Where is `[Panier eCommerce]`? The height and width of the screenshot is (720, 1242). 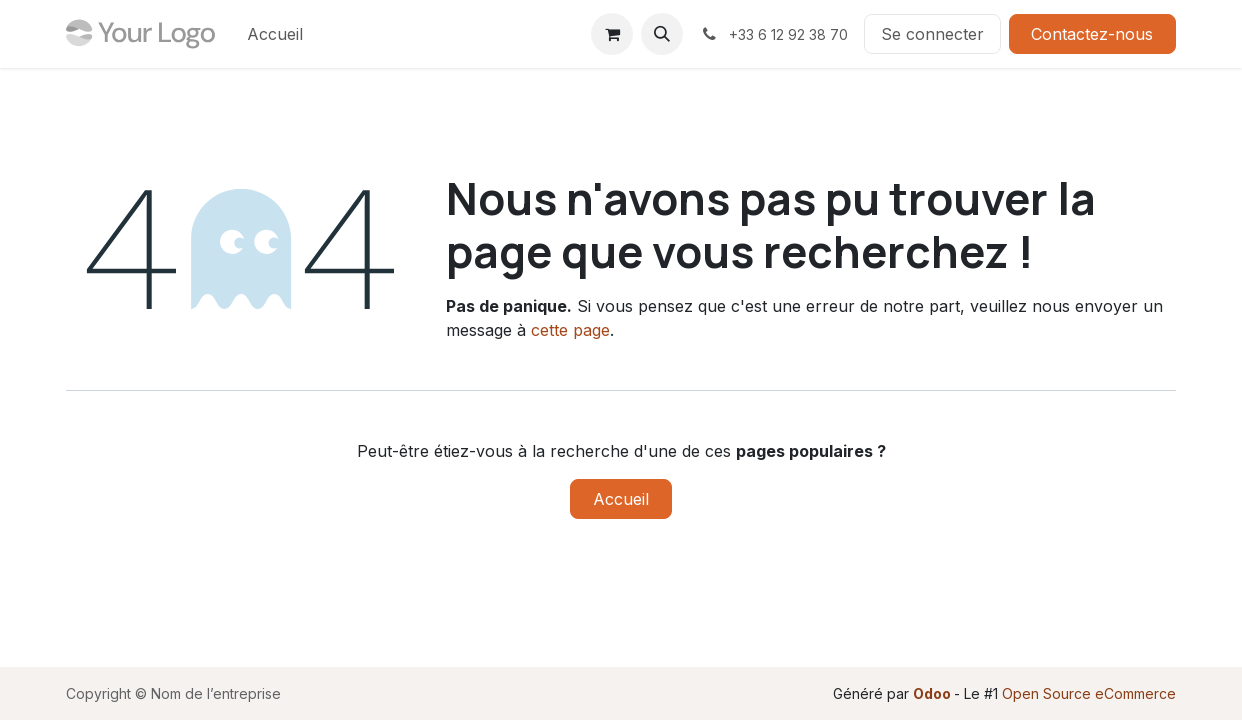
[Panier eCommerce] is located at coordinates (612, 34).